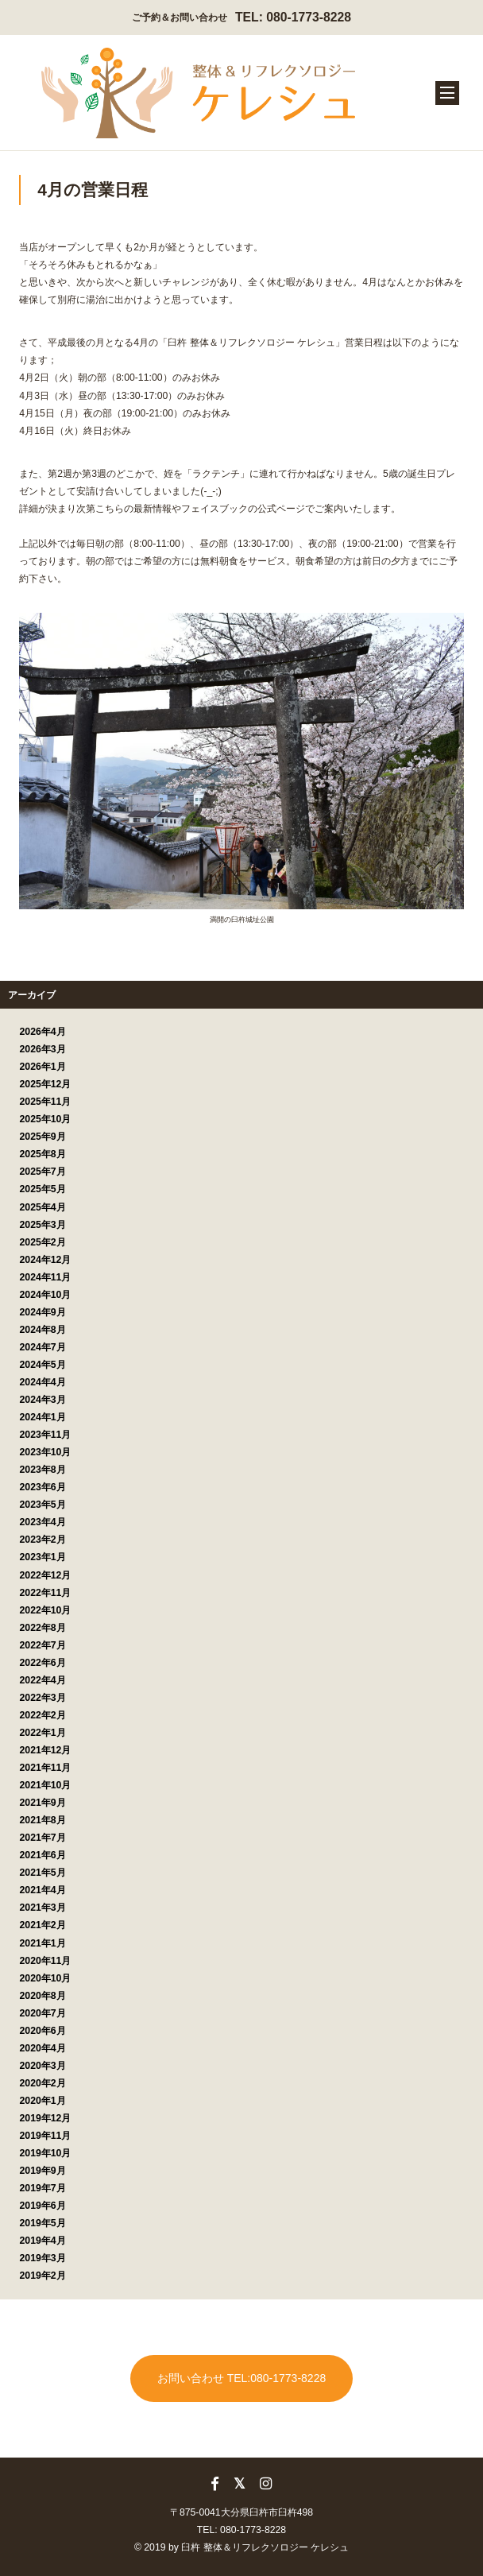  What do you see at coordinates (45, 1592) in the screenshot?
I see `2022年11月` at bounding box center [45, 1592].